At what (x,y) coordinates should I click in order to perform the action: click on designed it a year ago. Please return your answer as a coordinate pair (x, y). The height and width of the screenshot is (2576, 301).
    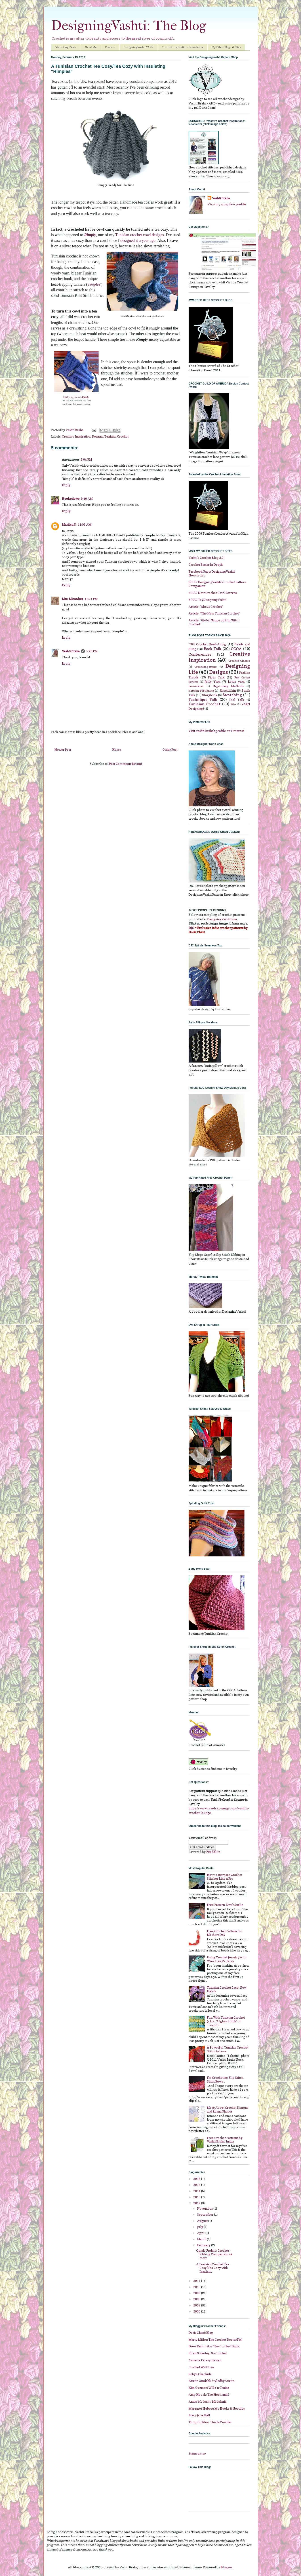
    Looking at the image, I should click on (138, 240).